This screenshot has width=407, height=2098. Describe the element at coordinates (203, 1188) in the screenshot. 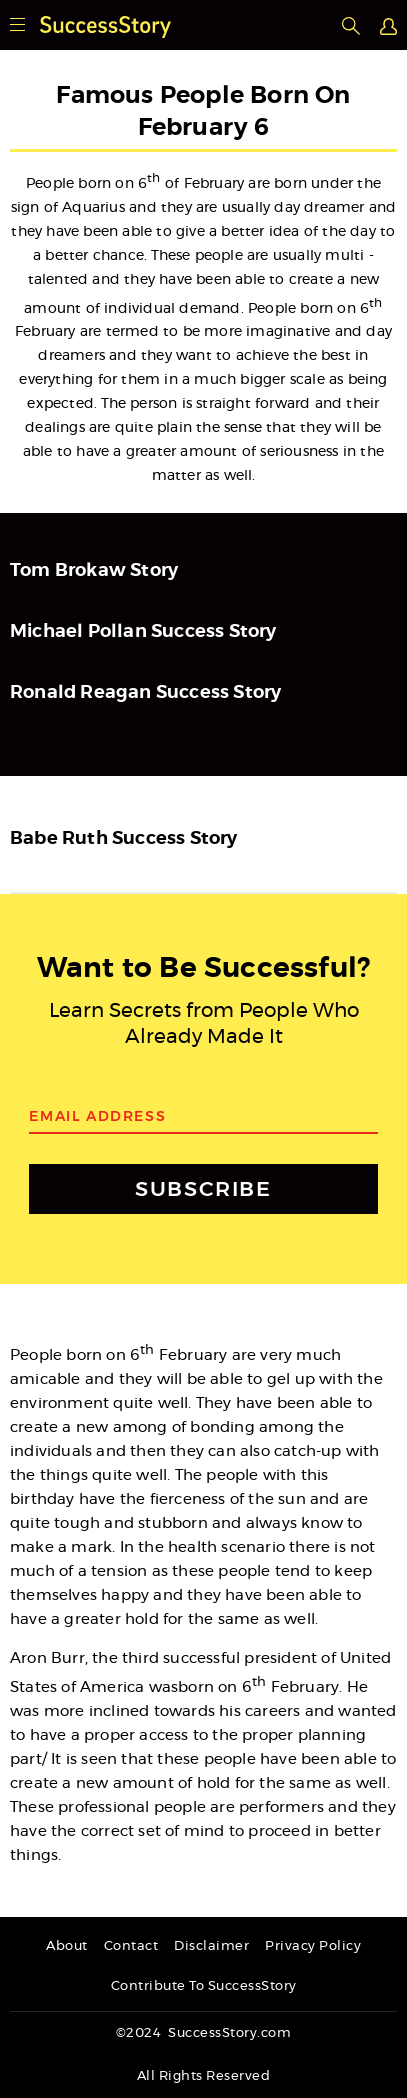

I see `SUBSCRIBE` at that location.